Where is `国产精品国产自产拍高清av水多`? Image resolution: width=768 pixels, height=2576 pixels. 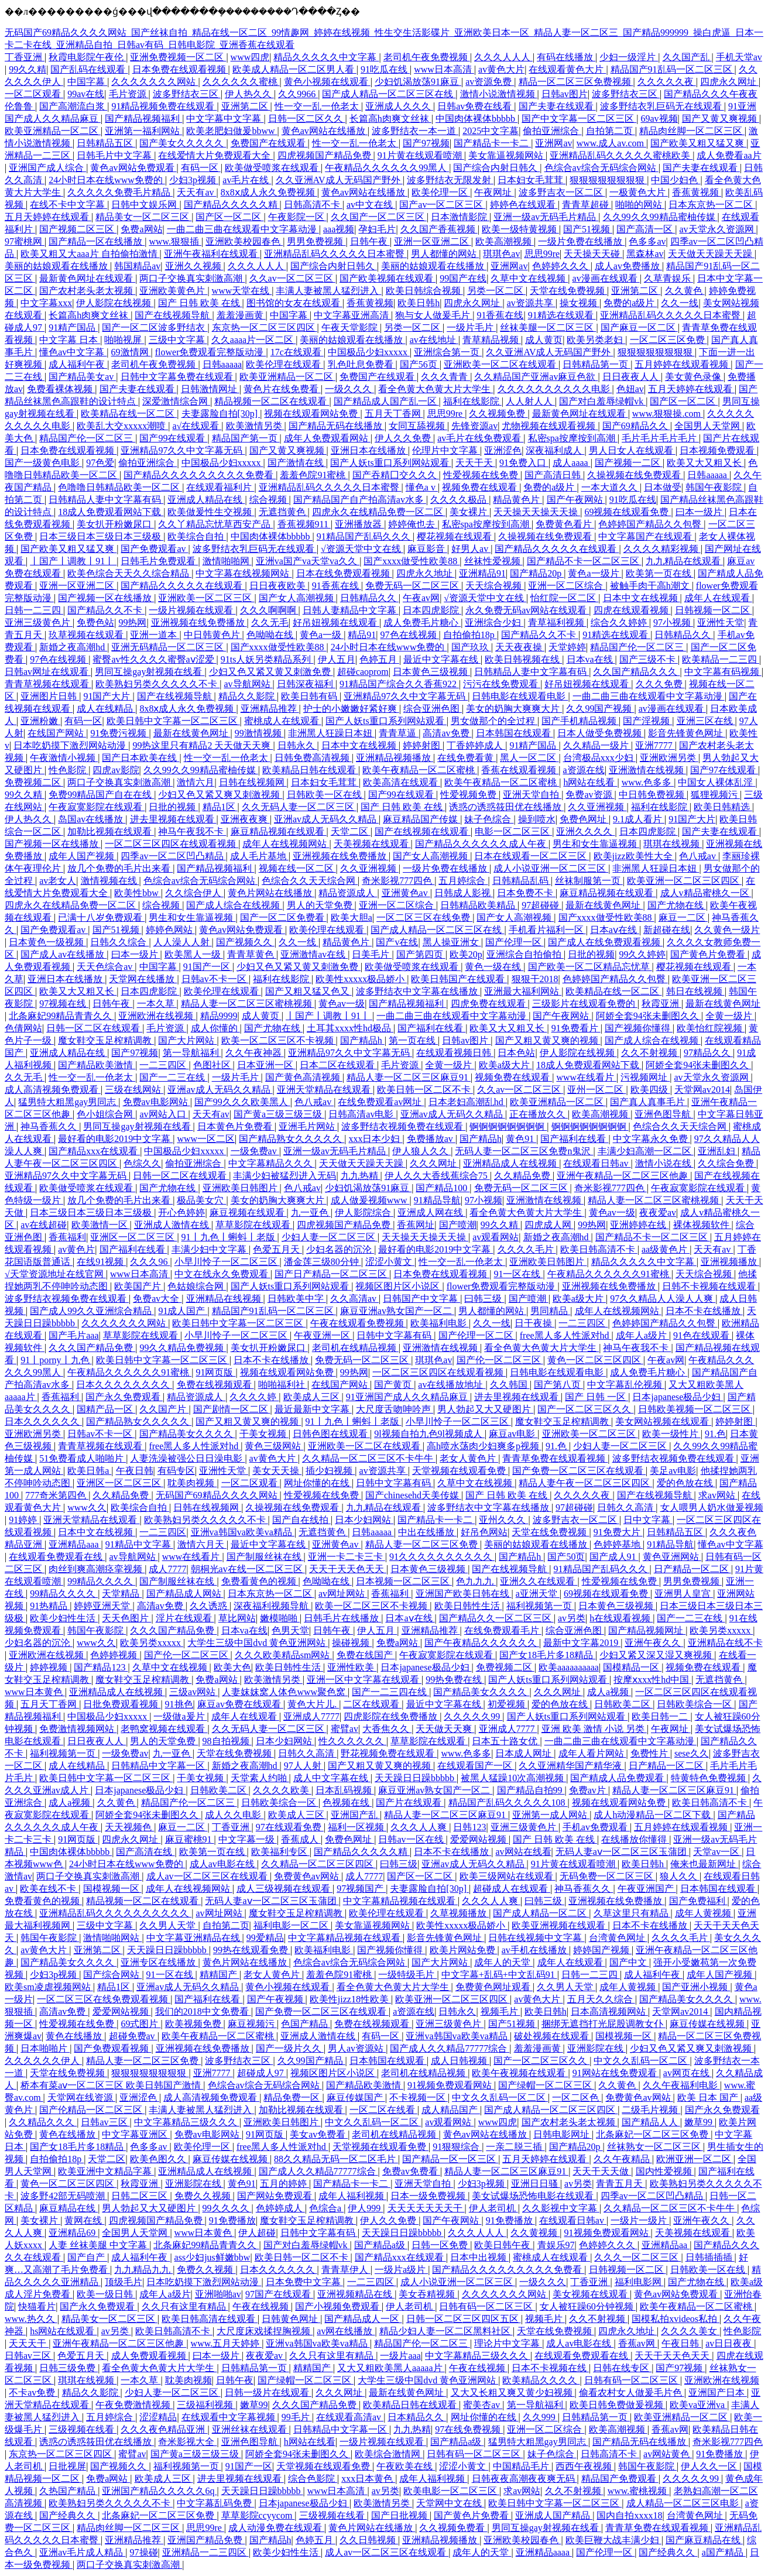 国产精品国产自产拍高清av水多 is located at coordinates (359, 500).